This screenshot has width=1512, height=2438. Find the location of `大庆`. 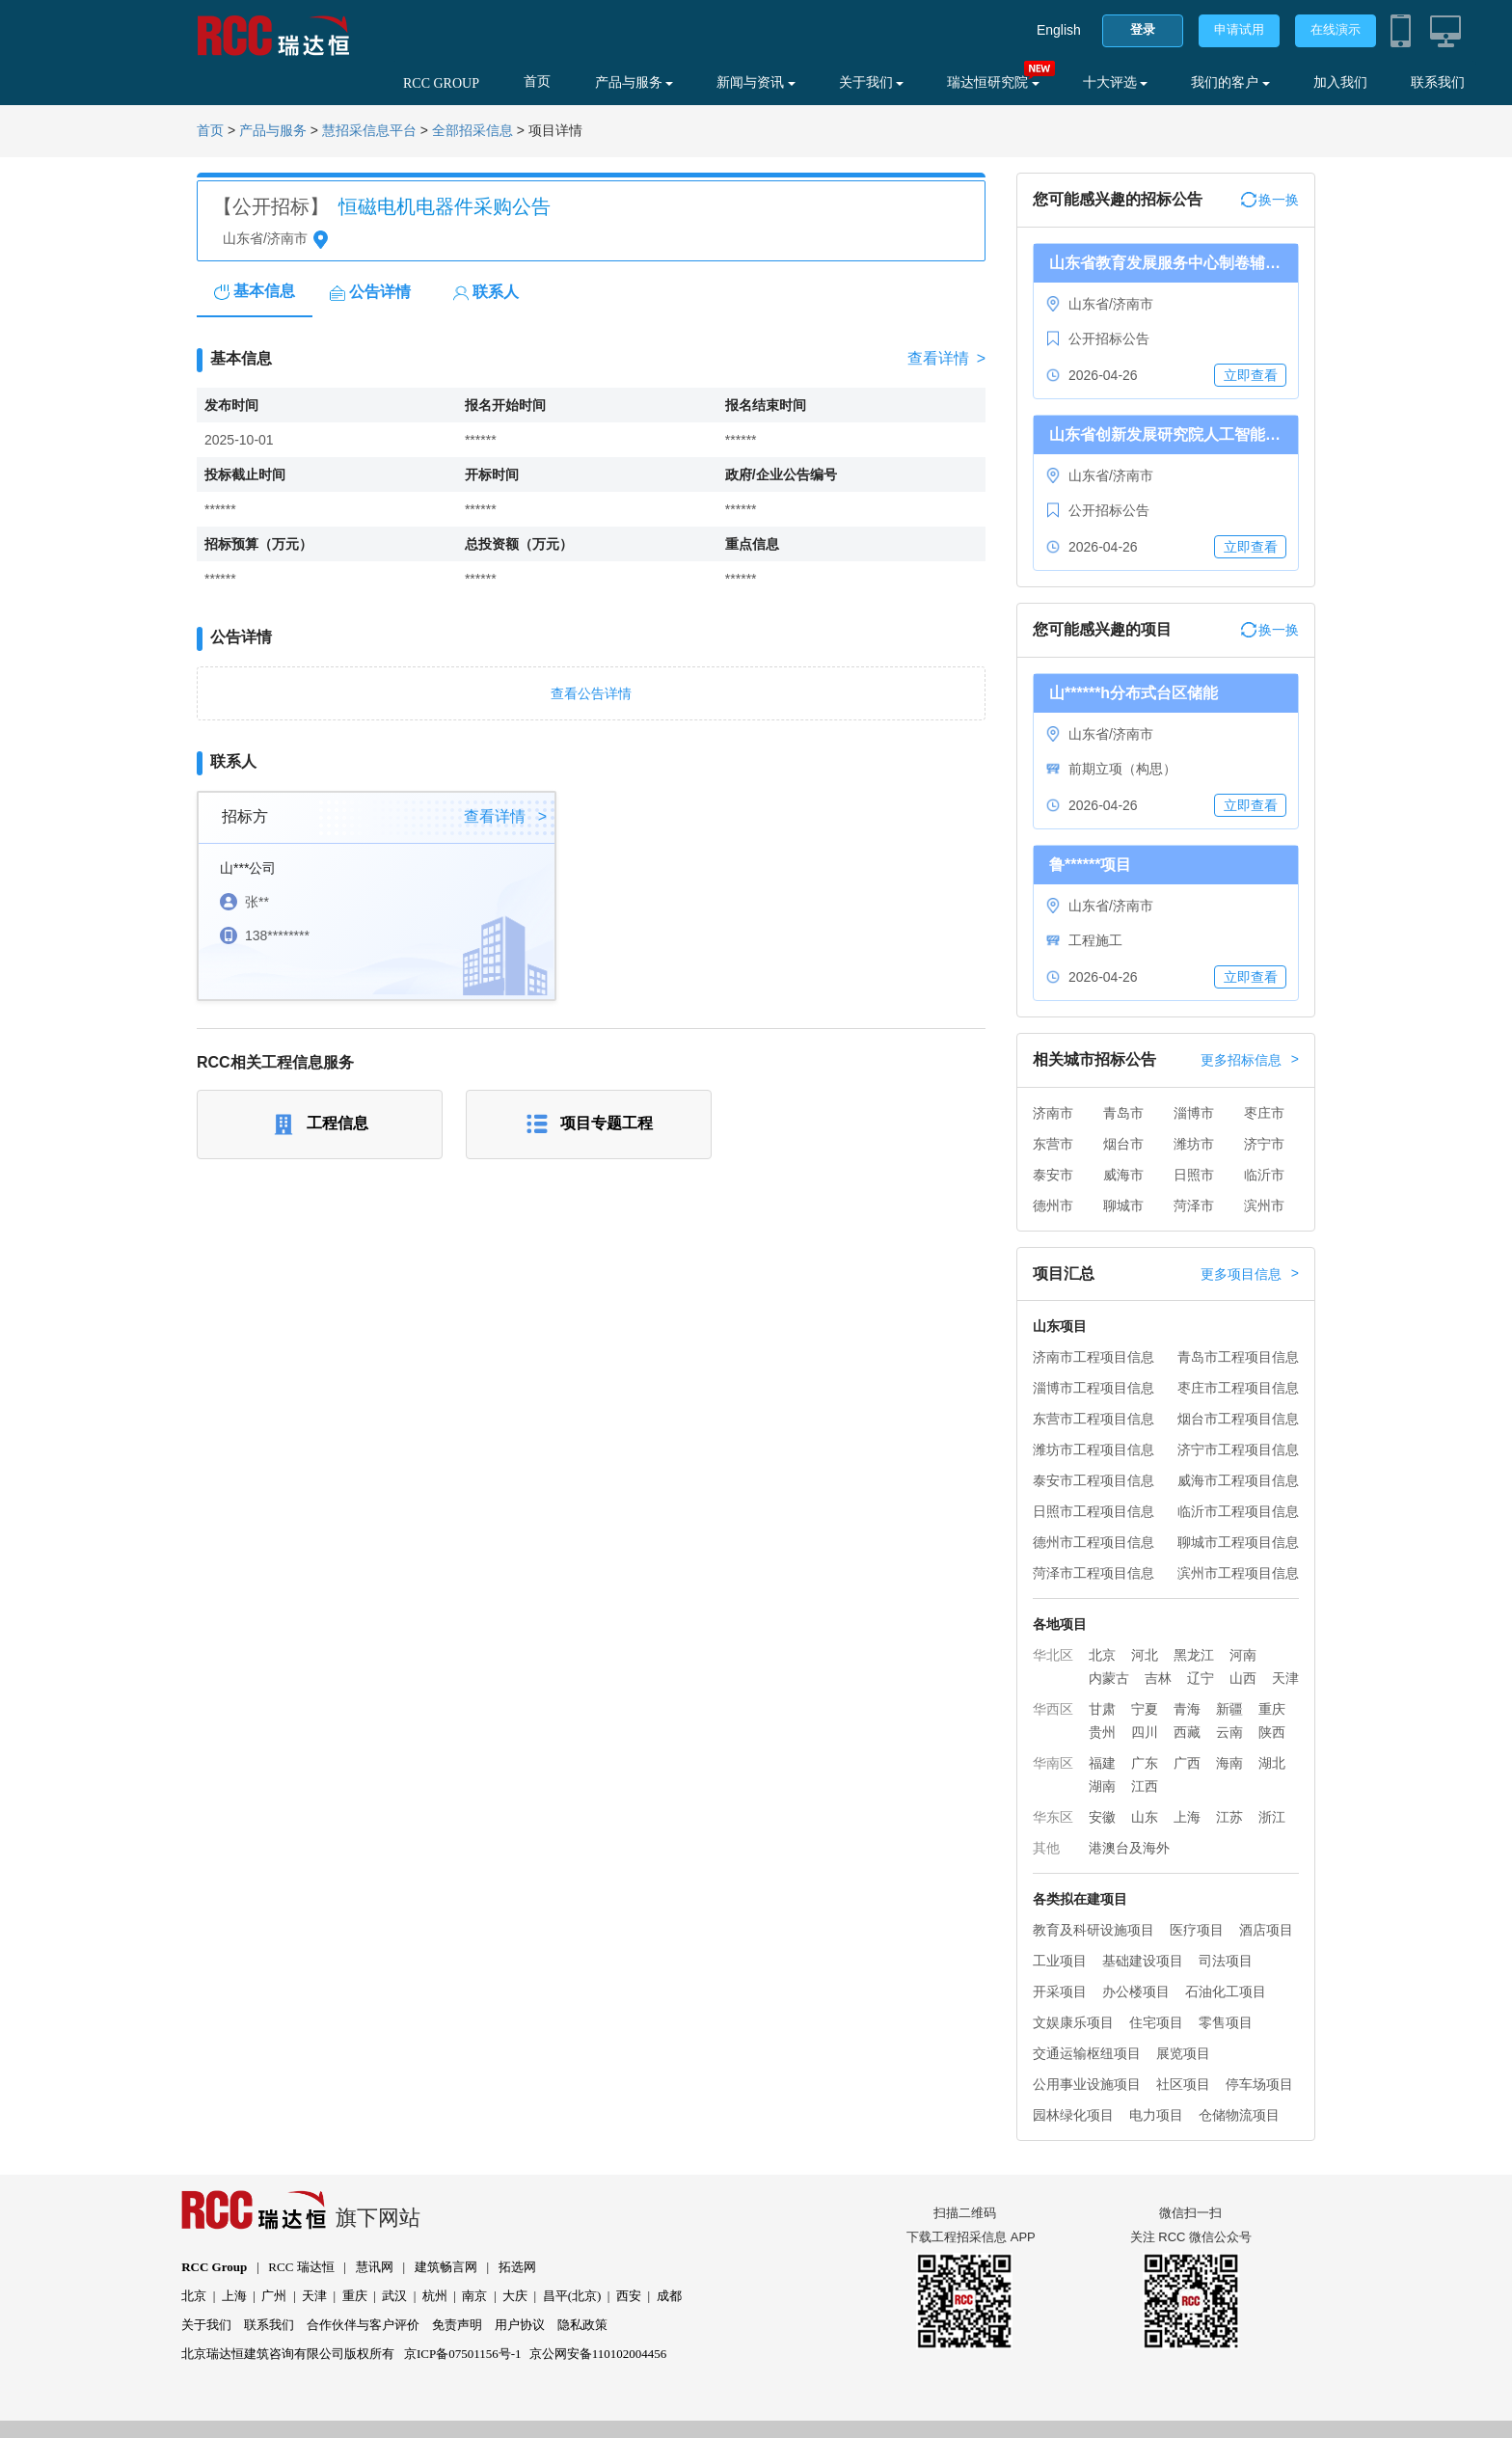

大庆 is located at coordinates (514, 2296).